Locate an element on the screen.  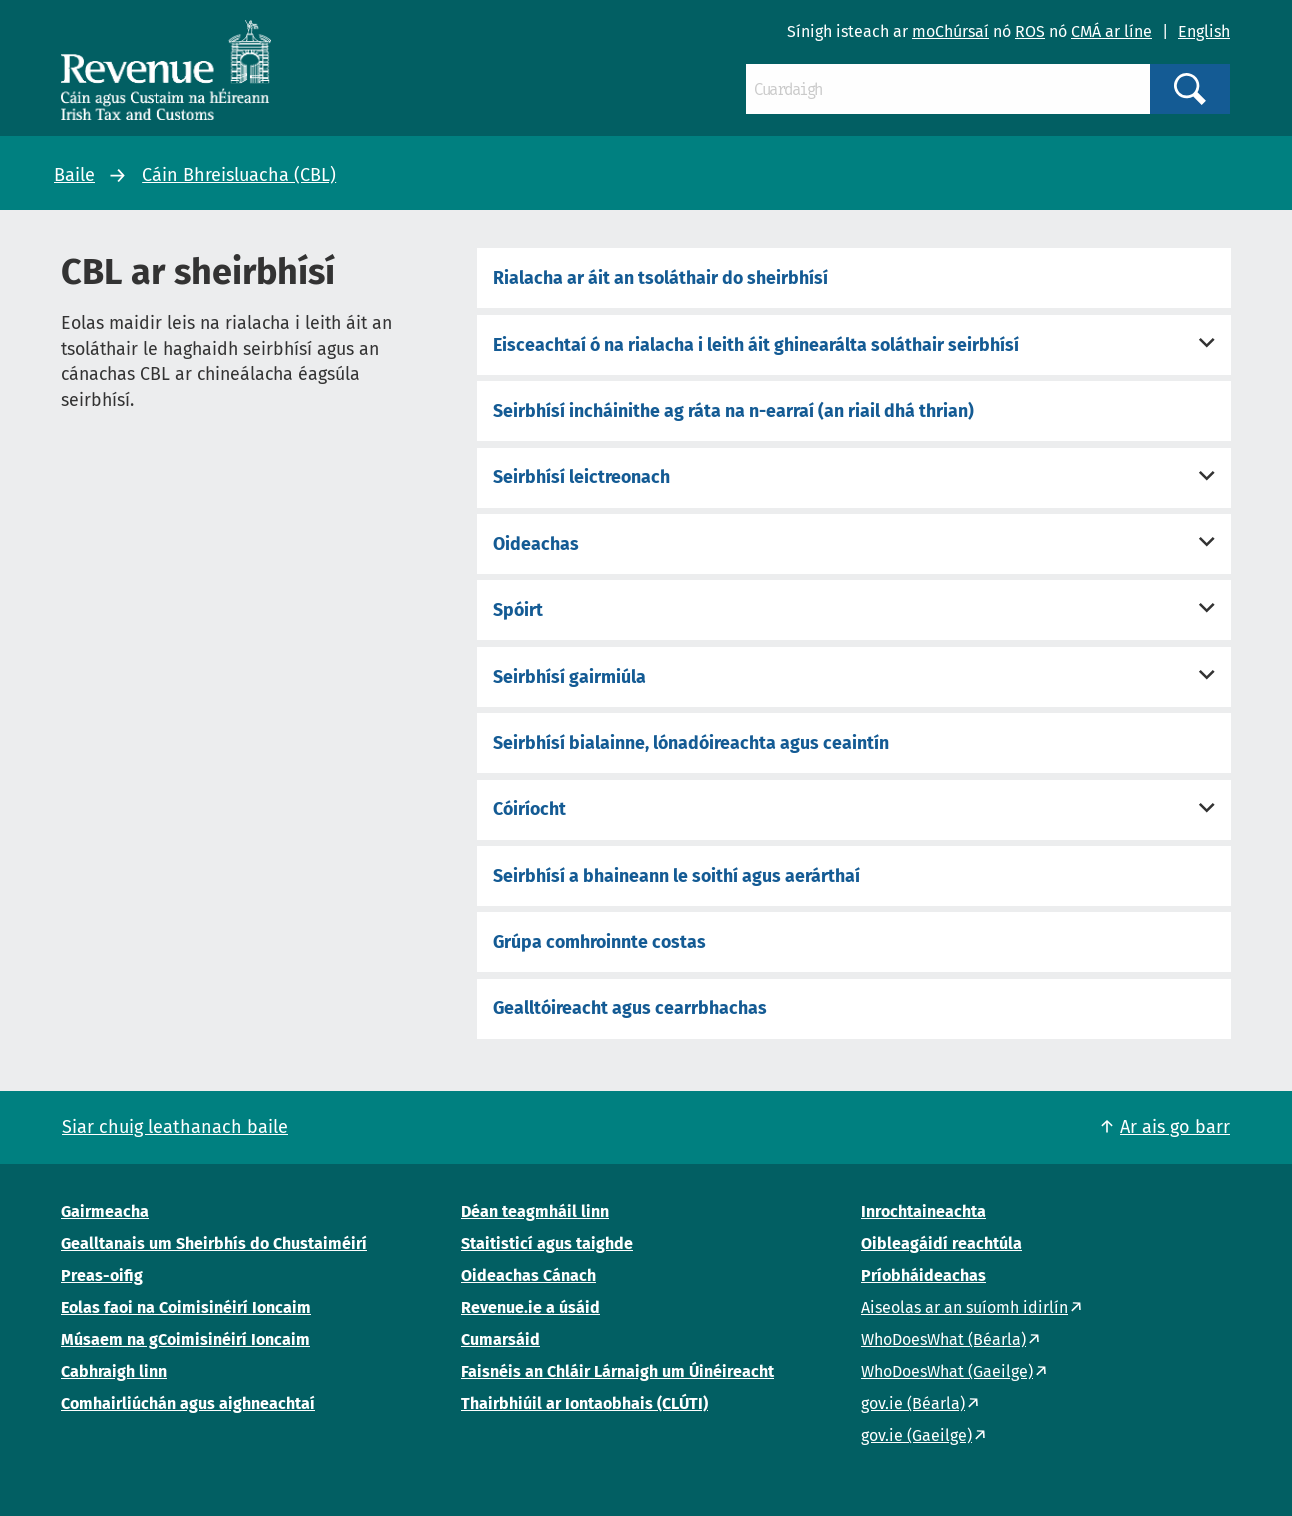
[Cuardaigh] is located at coordinates (948, 89).